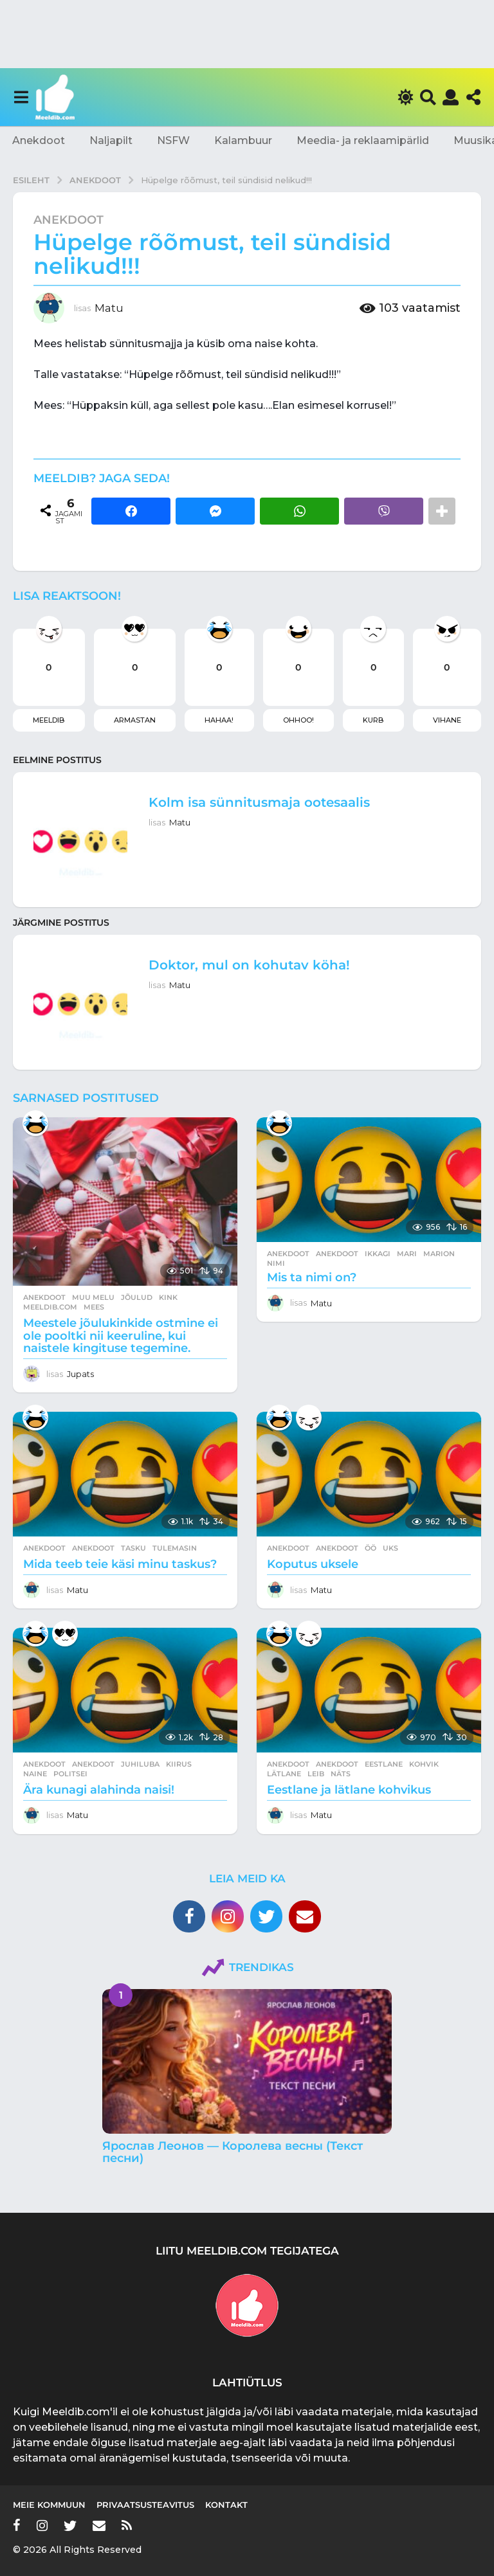 Image resolution: width=494 pixels, height=2576 pixels. I want to click on Vihane, so click(447, 720).